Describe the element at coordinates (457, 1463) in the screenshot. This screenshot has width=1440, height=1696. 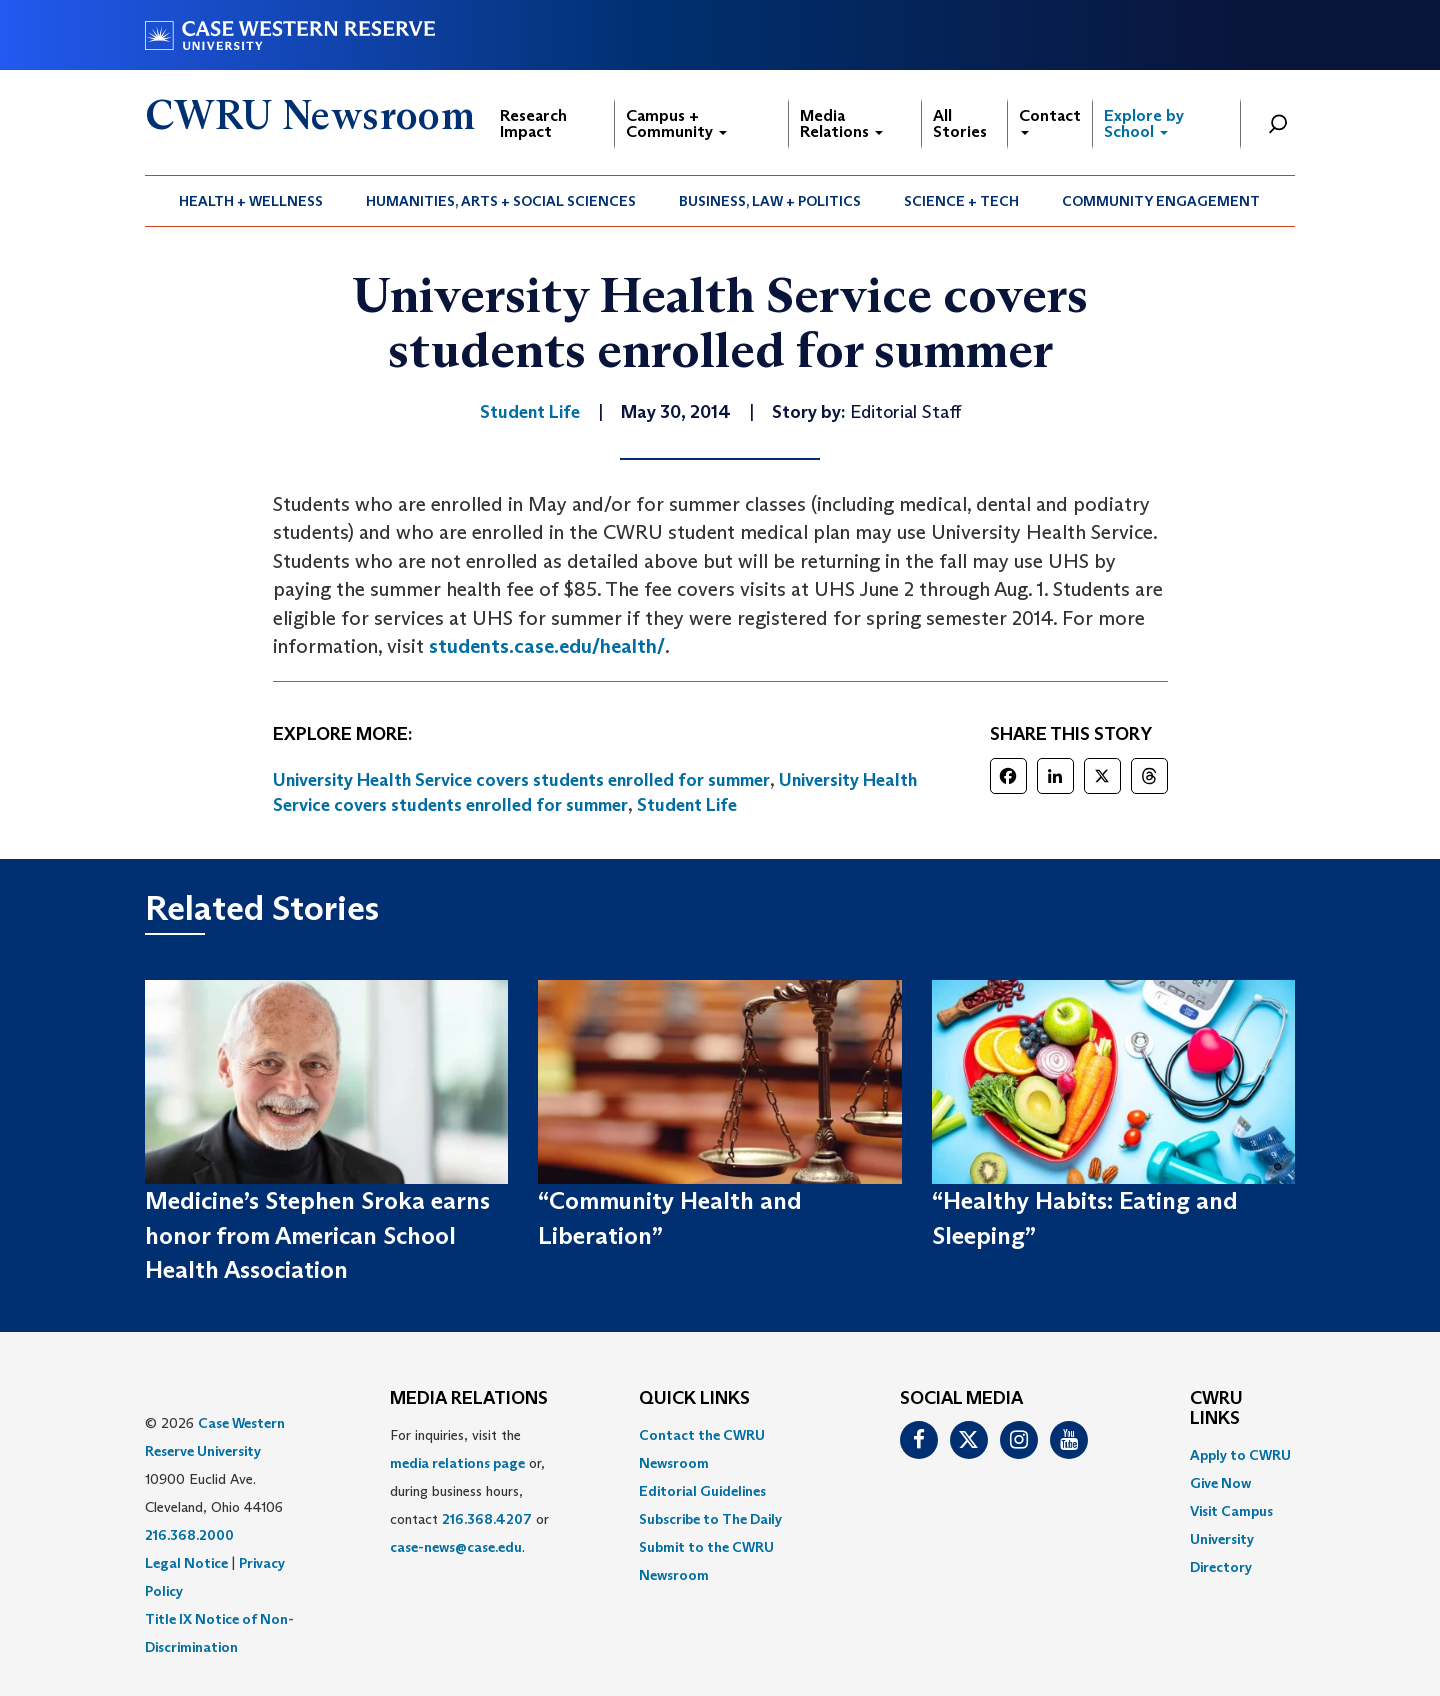
I see `media relations page` at that location.